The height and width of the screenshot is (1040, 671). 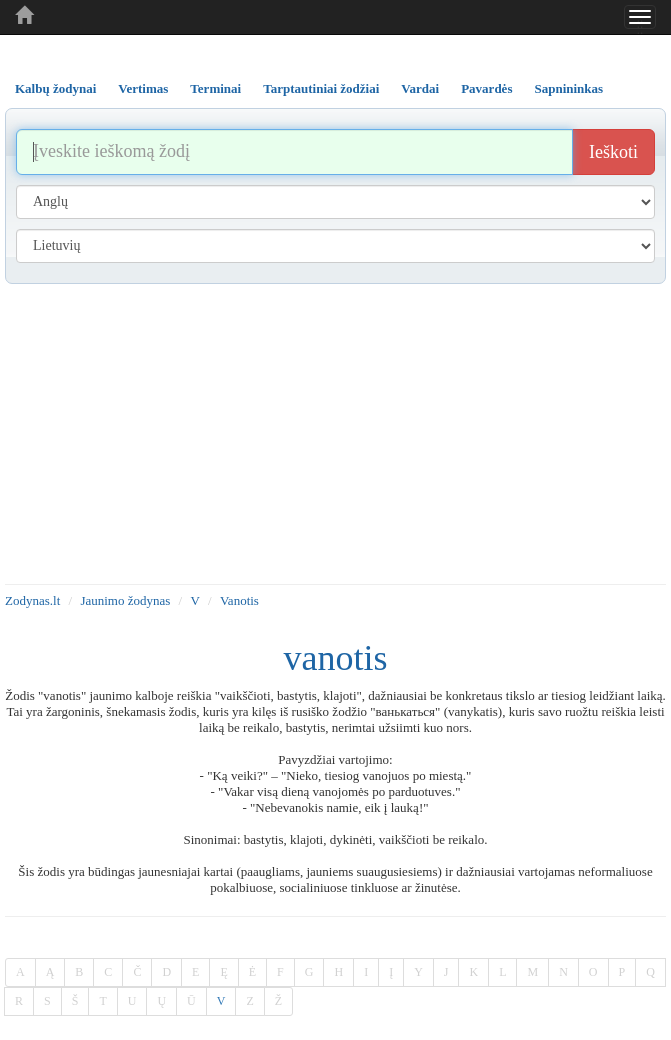 I want to click on Vanotis, so click(x=239, y=600).